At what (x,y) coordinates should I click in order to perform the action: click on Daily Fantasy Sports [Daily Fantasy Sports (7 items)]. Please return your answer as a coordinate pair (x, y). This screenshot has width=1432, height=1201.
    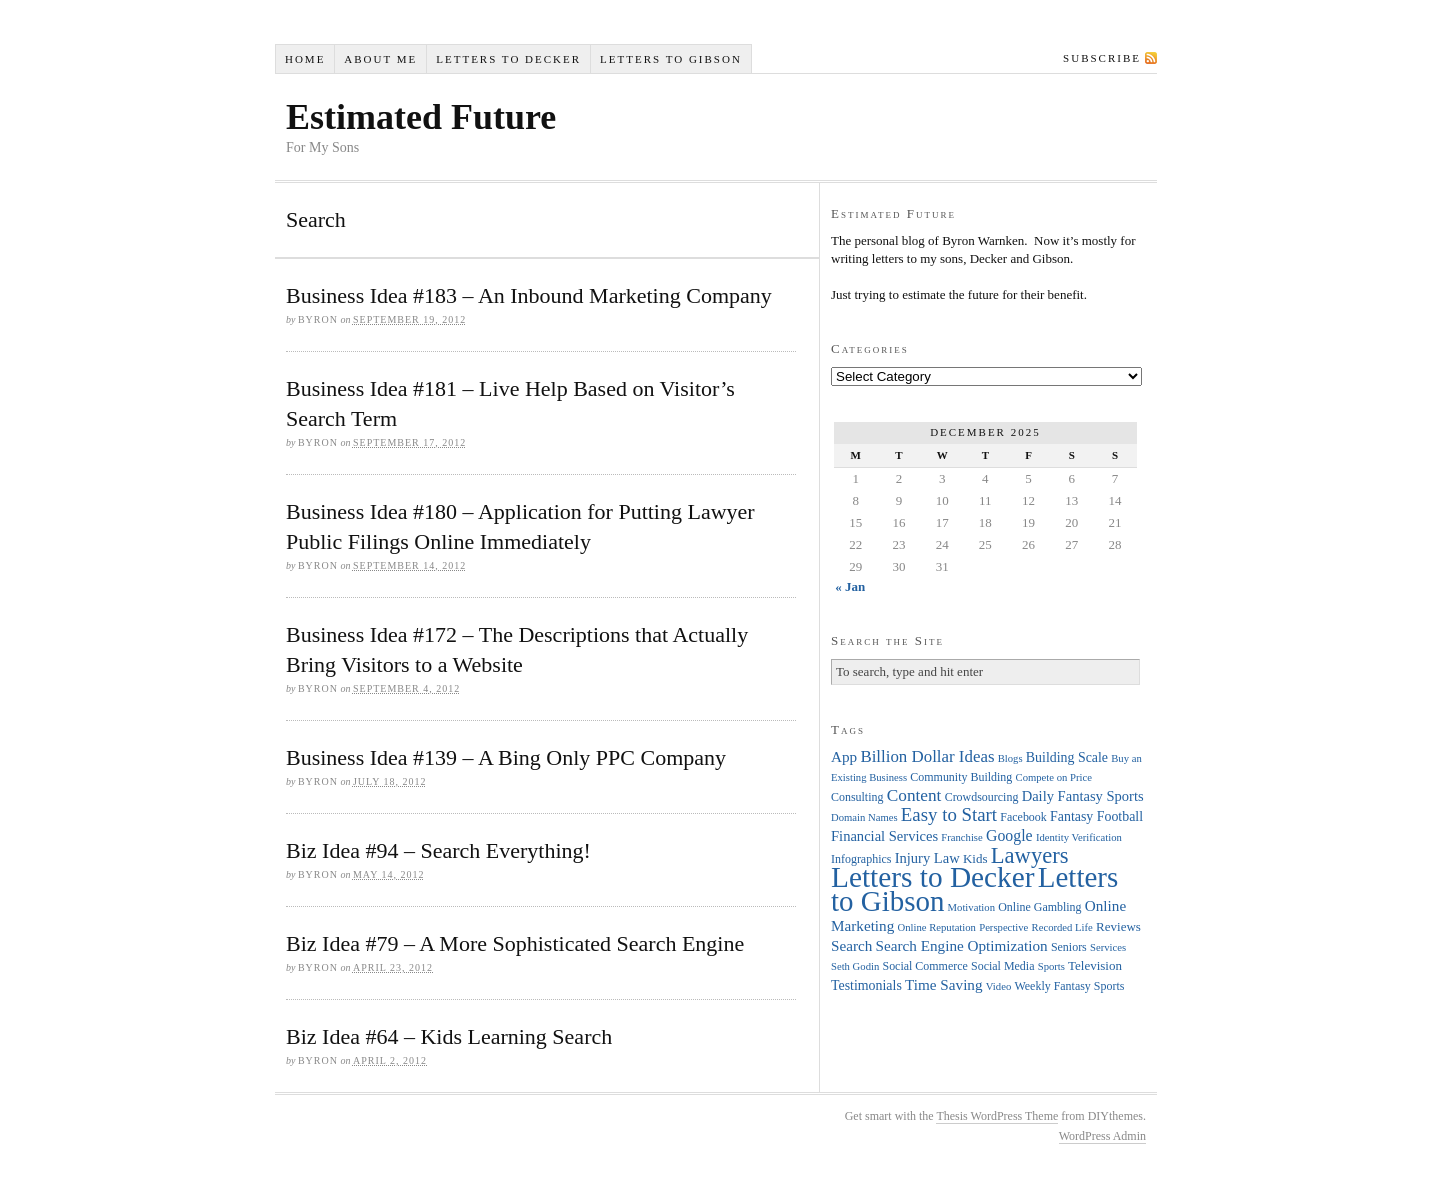
    Looking at the image, I should click on (1083, 796).